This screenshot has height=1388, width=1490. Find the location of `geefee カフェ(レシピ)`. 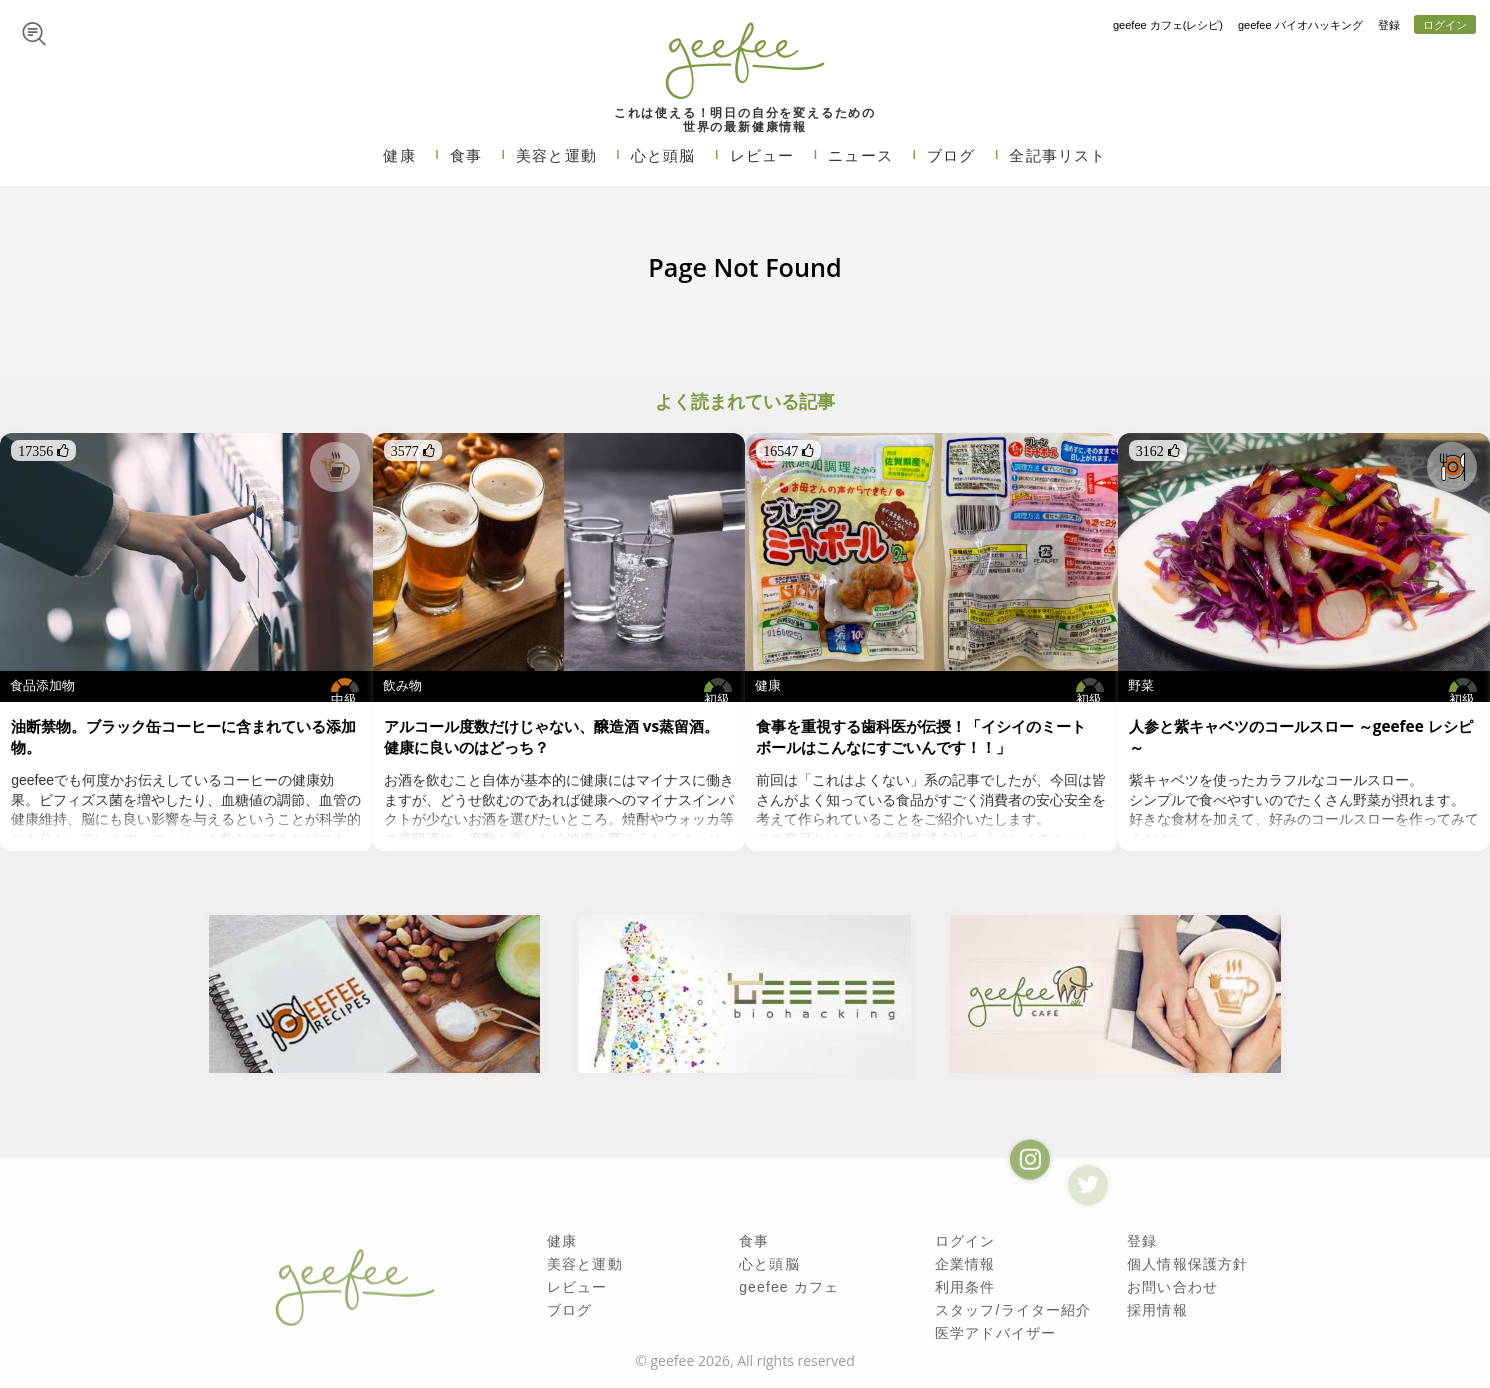

geefee カフェ(レシピ) is located at coordinates (1168, 25).